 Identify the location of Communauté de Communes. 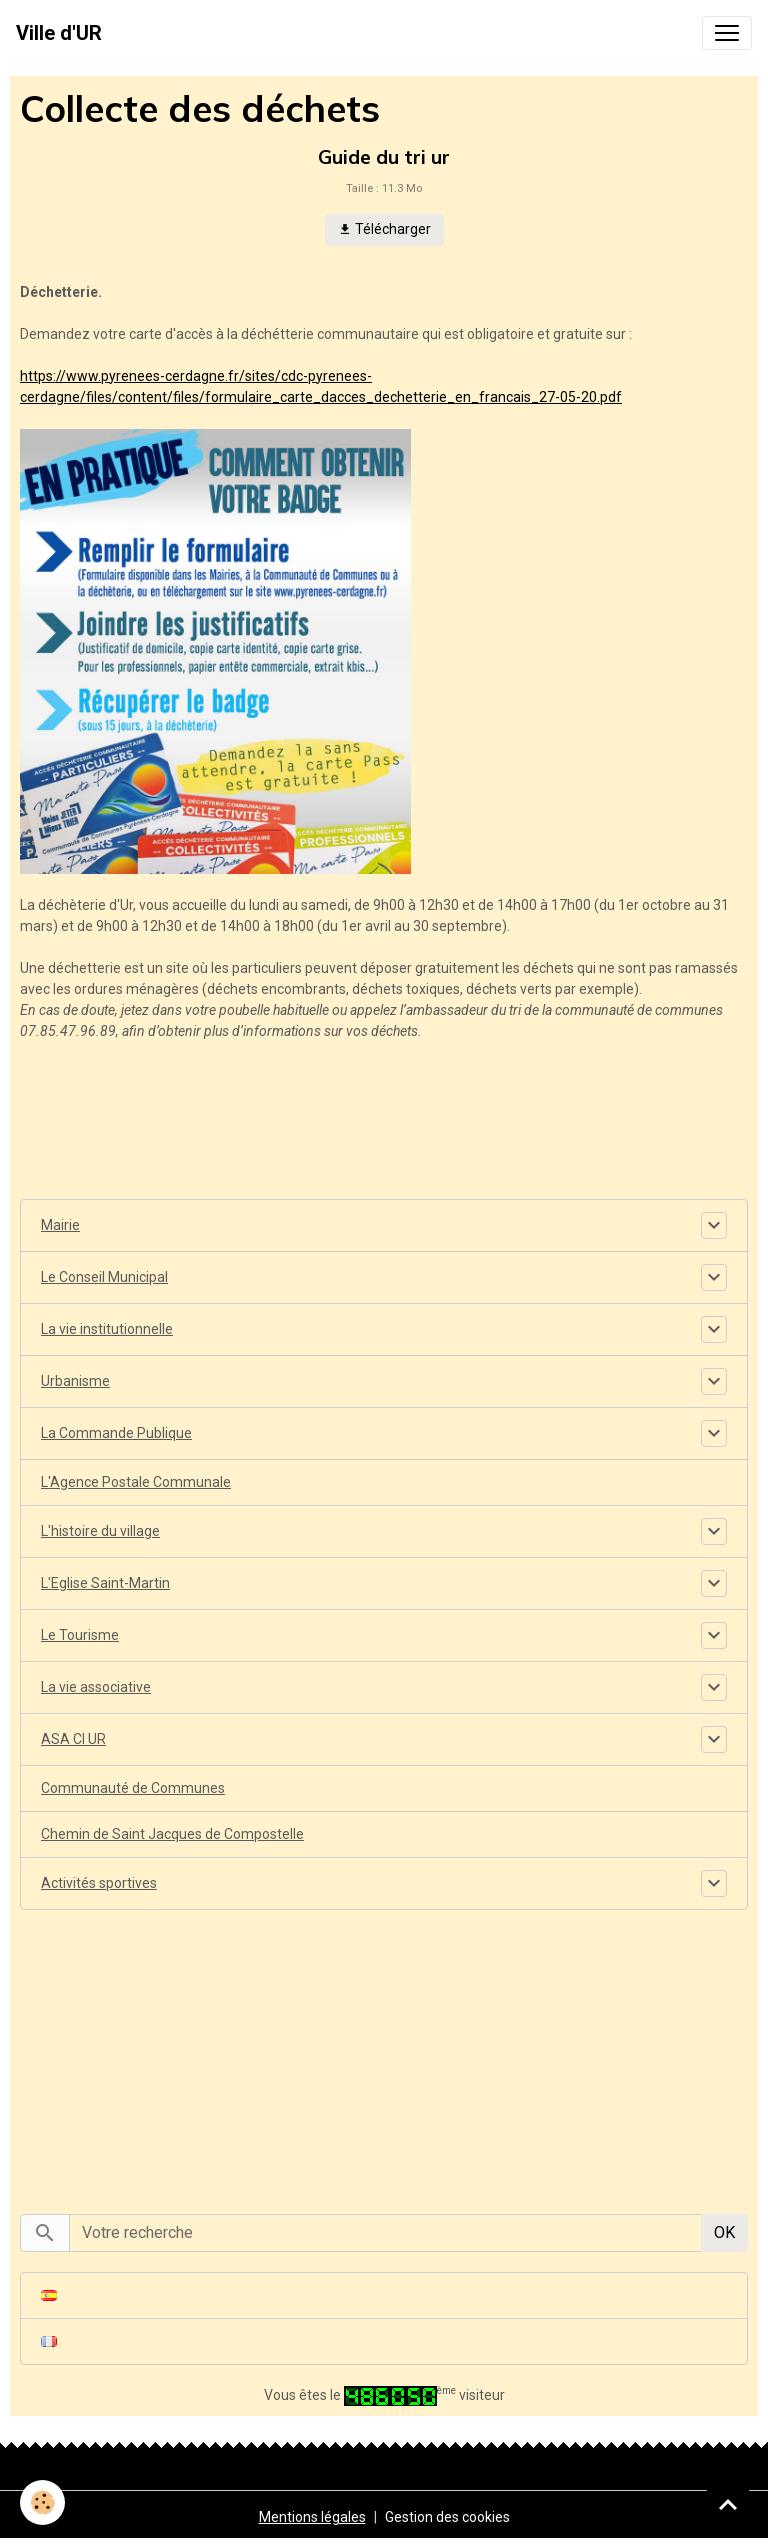
(133, 1788).